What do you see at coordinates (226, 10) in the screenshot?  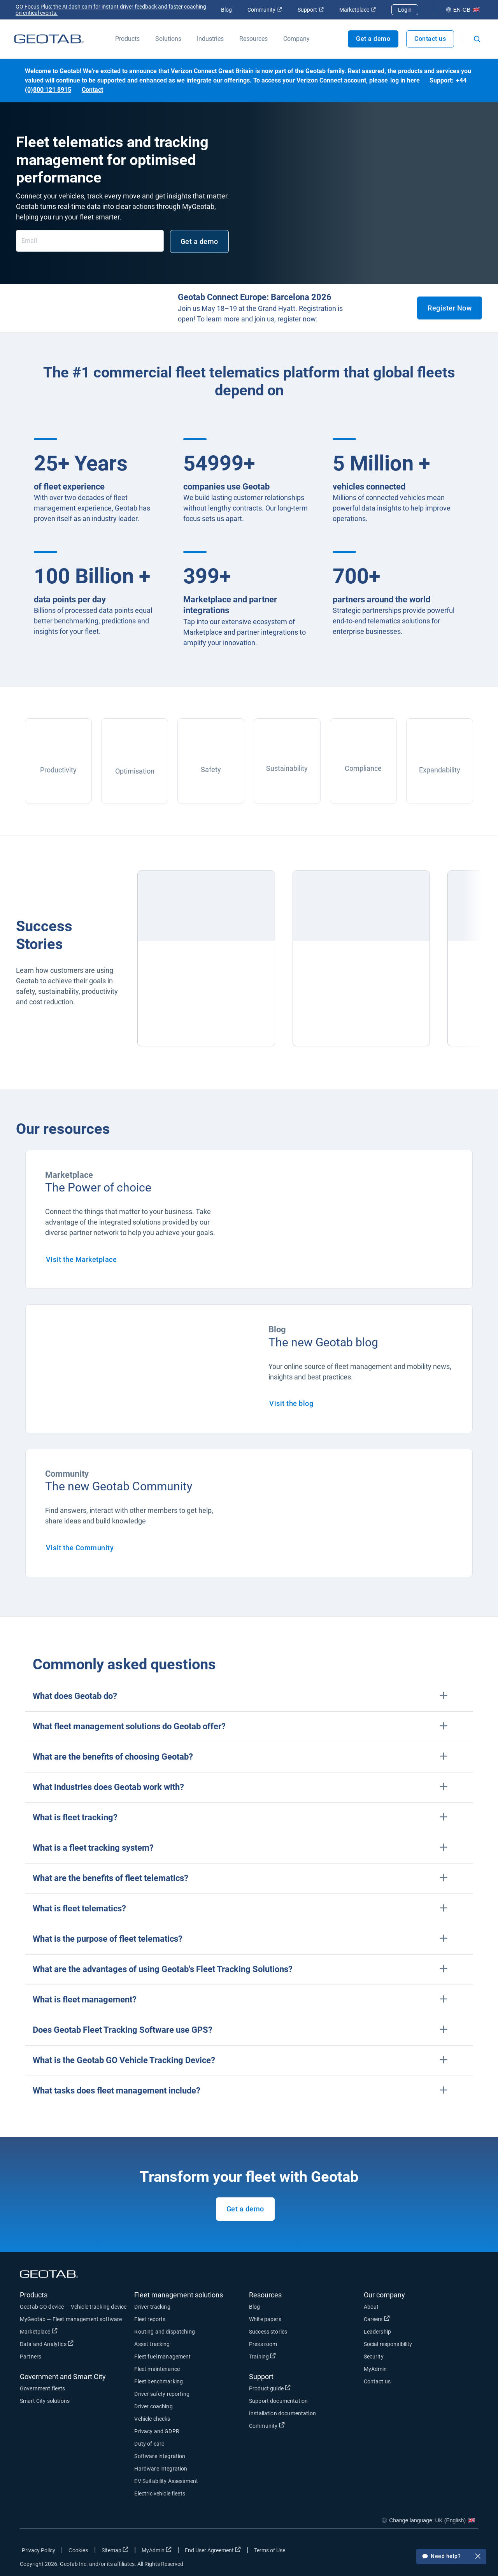 I see `Blog` at bounding box center [226, 10].